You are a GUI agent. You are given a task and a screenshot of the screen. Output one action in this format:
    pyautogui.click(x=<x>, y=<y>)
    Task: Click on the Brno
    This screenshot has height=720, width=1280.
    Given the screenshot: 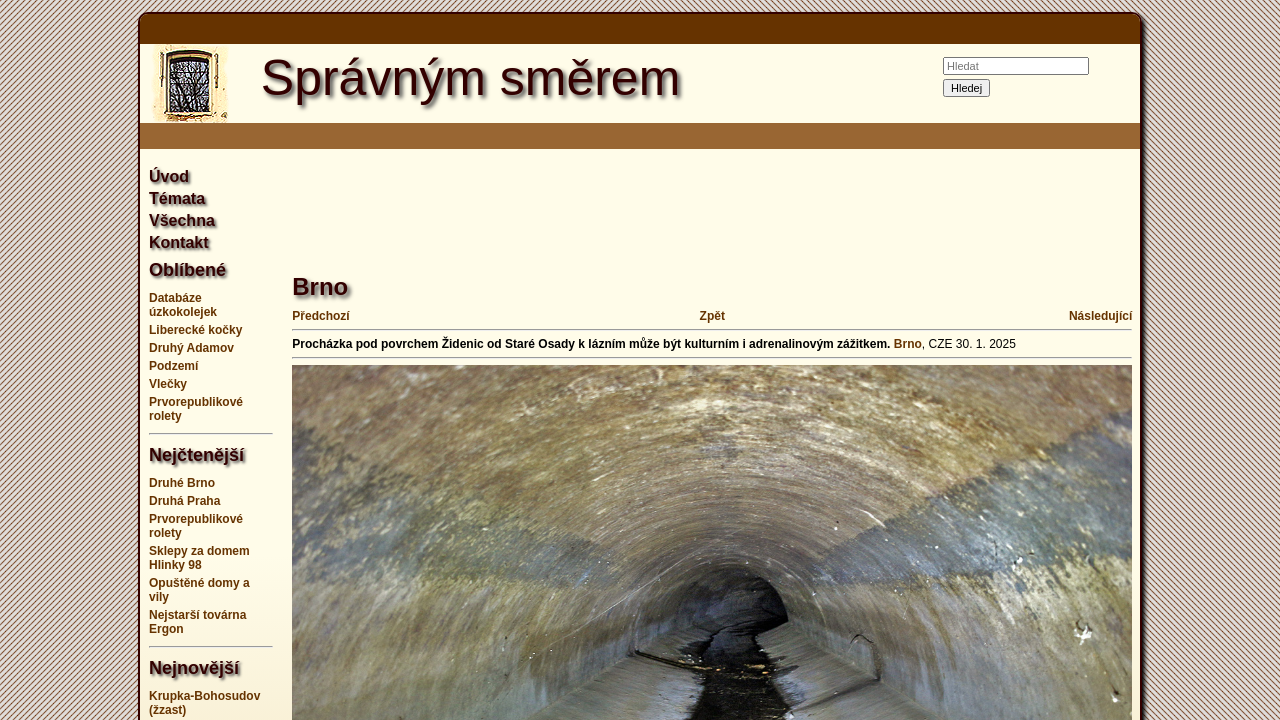 What is the action you would take?
    pyautogui.click(x=908, y=344)
    